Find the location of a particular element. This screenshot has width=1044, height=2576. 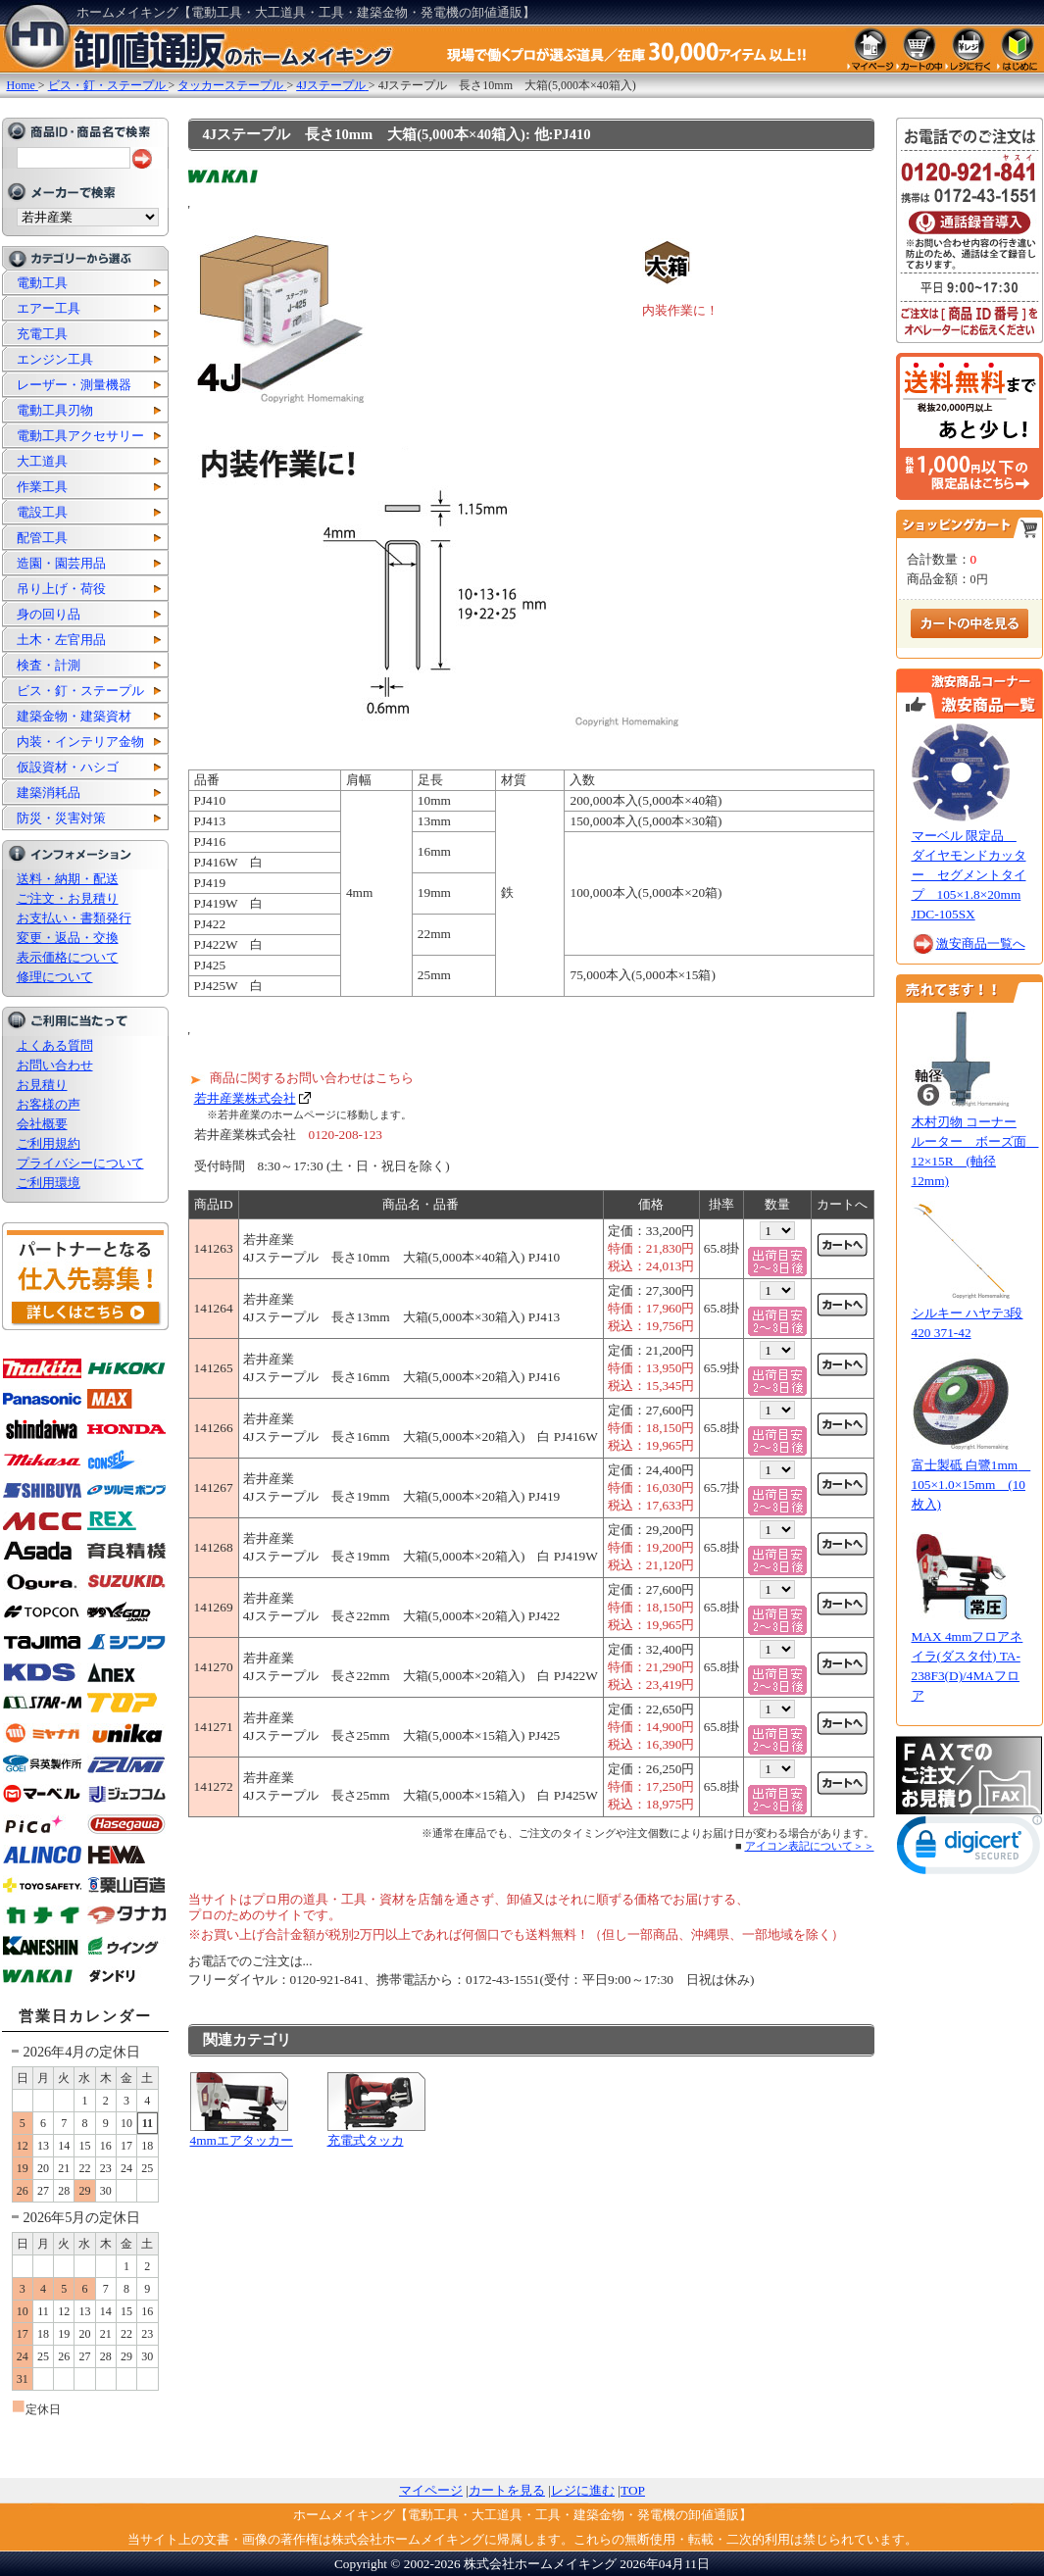

マーベル 限定品 ダイヤモンドカッター セグメントタイプ 105×1.8×20mm JDC-105SX is located at coordinates (969, 874).